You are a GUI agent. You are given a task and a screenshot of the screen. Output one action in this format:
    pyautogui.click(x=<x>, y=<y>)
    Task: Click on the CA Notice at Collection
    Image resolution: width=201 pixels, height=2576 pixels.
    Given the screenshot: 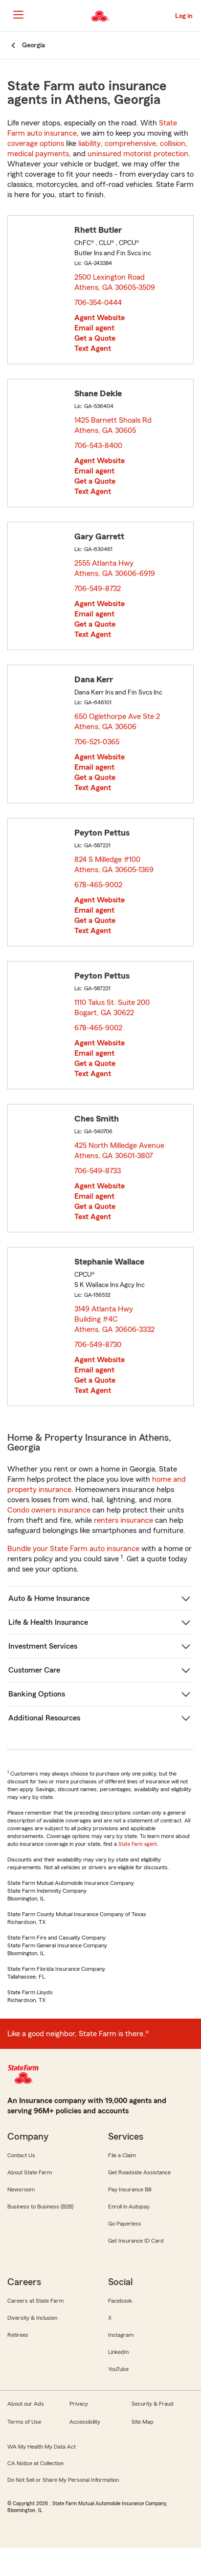 What is the action you would take?
    pyautogui.click(x=35, y=2463)
    